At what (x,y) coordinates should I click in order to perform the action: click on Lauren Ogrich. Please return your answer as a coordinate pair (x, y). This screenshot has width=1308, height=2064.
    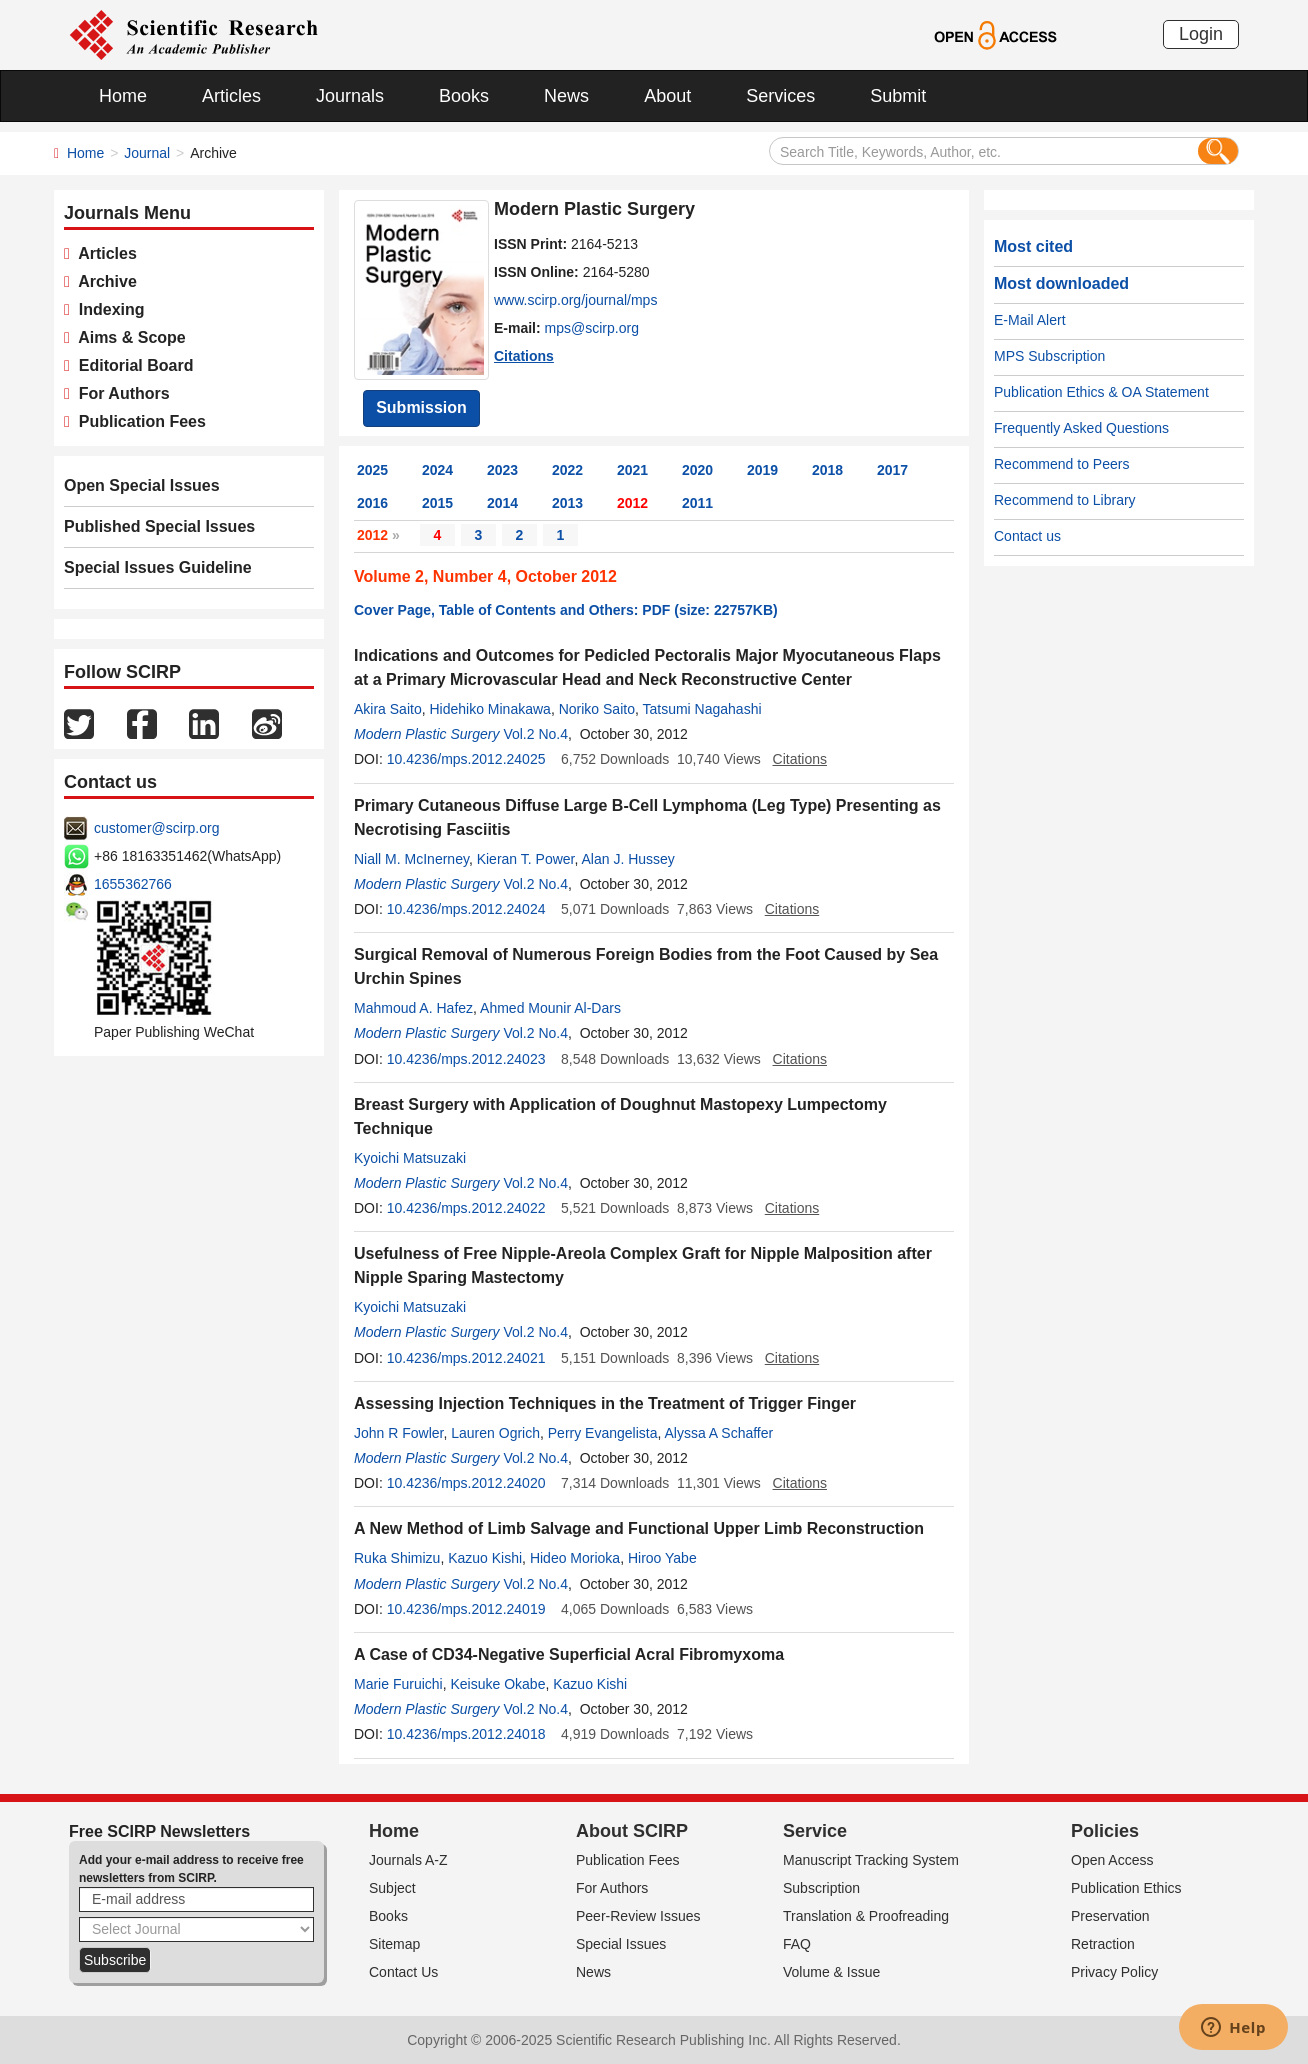
    Looking at the image, I should click on (495, 1433).